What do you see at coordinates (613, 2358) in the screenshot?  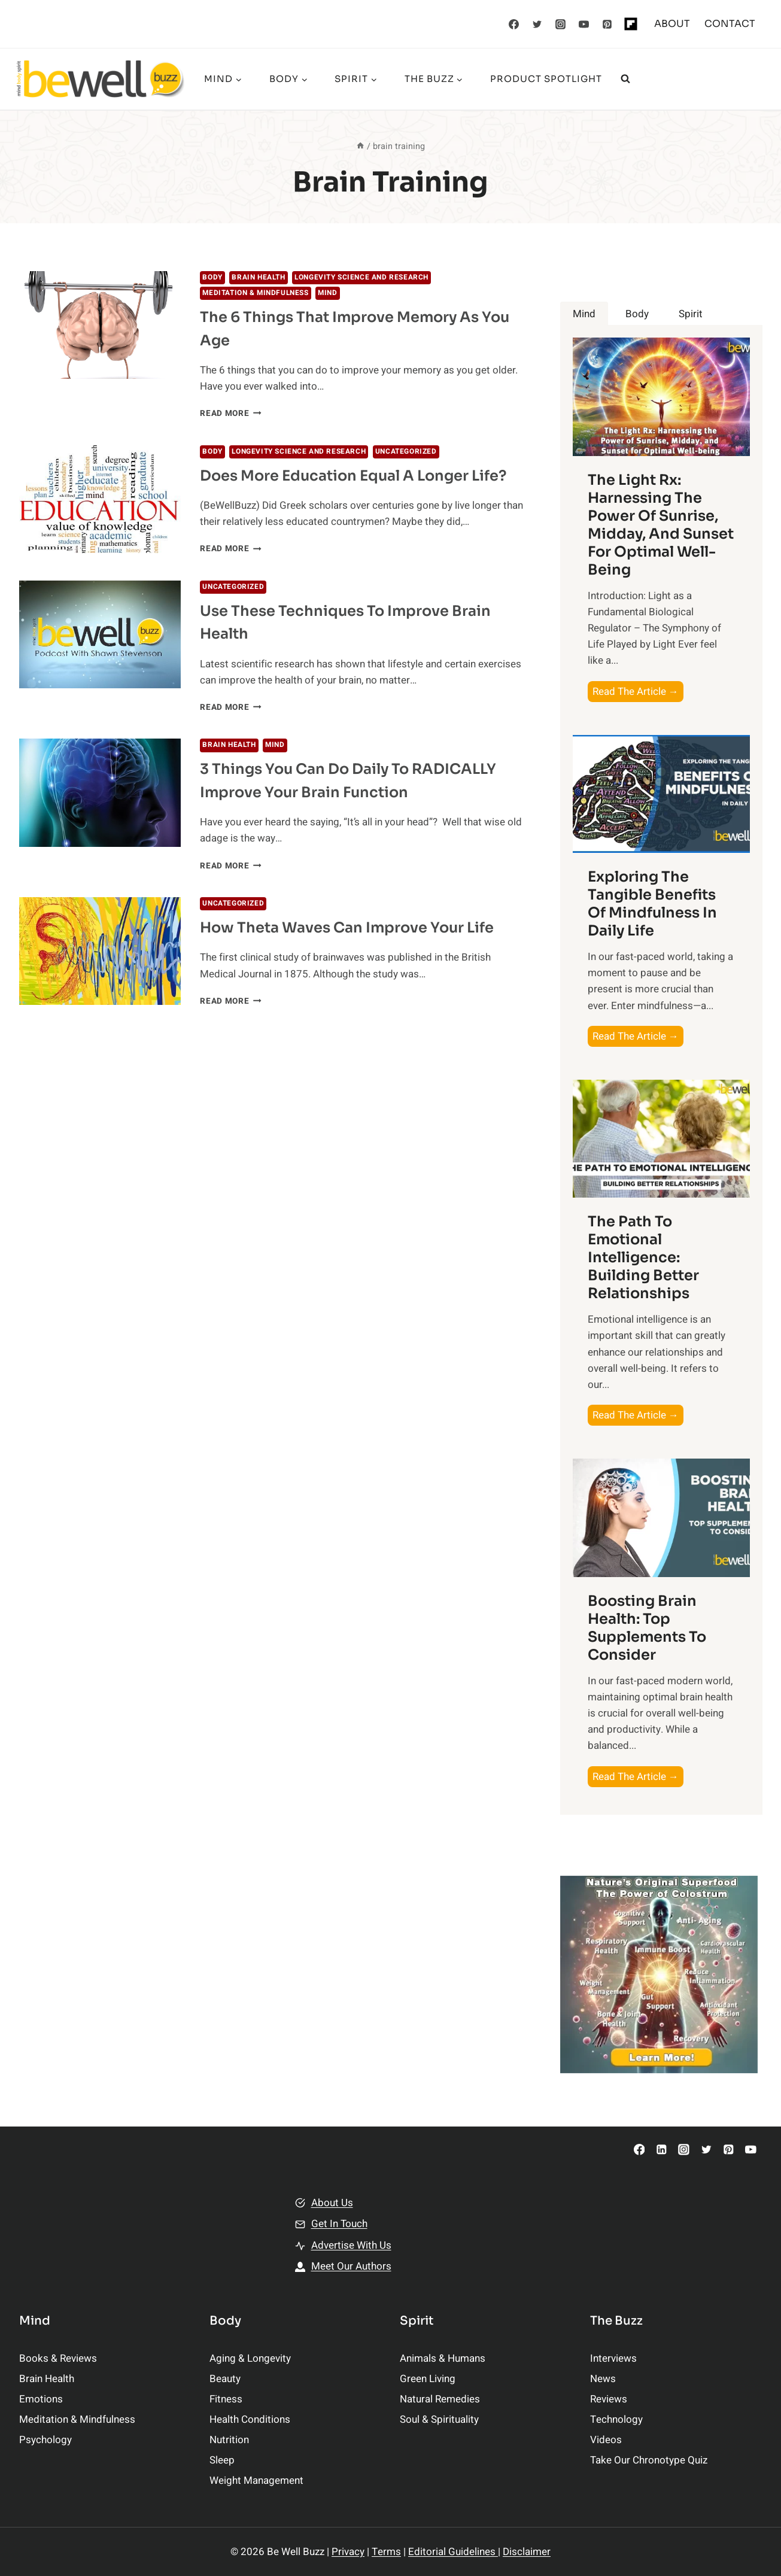 I see `Interviews` at bounding box center [613, 2358].